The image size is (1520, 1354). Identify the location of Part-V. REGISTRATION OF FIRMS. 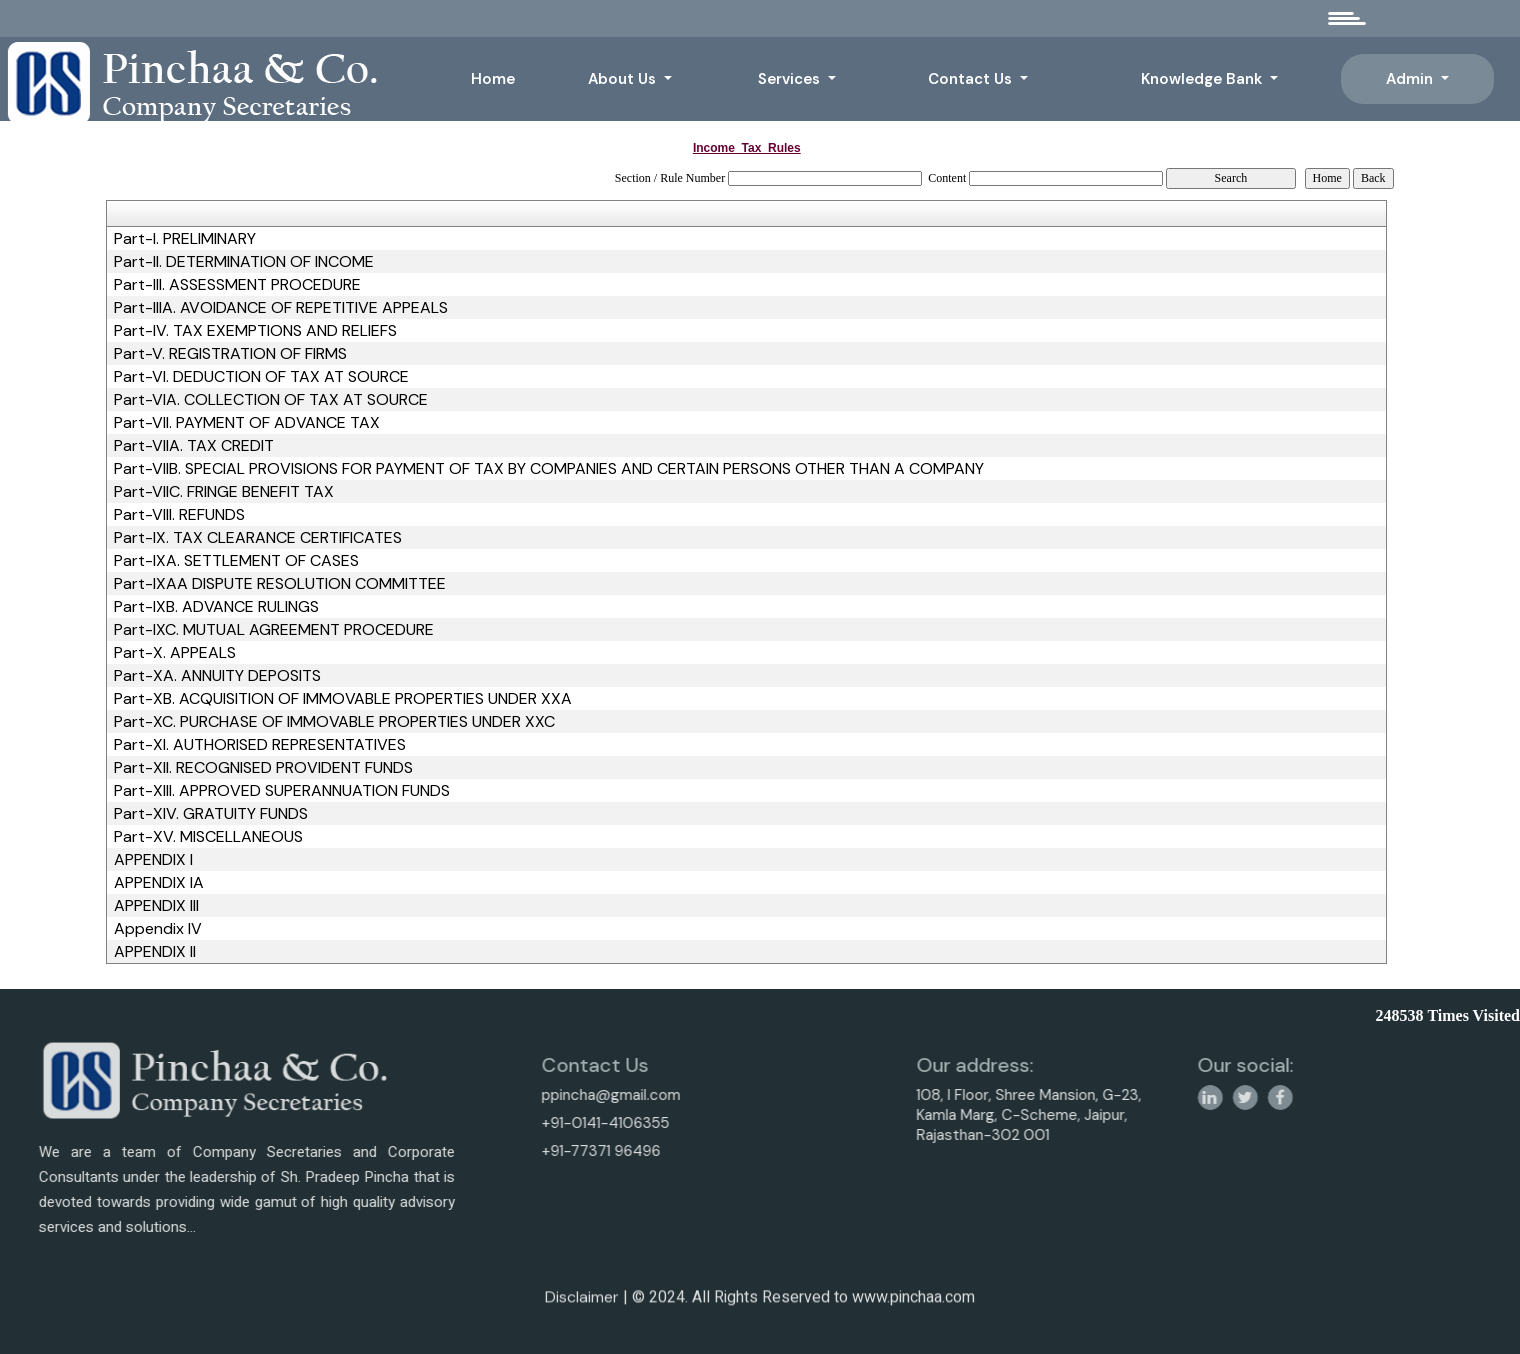
(230, 354).